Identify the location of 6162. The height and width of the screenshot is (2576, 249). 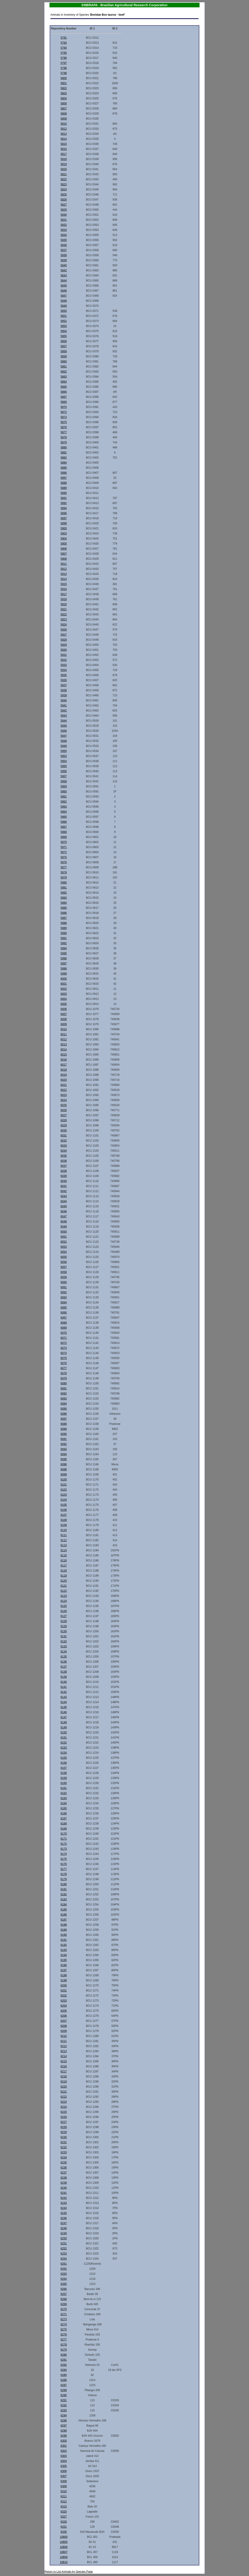
(64, 1793).